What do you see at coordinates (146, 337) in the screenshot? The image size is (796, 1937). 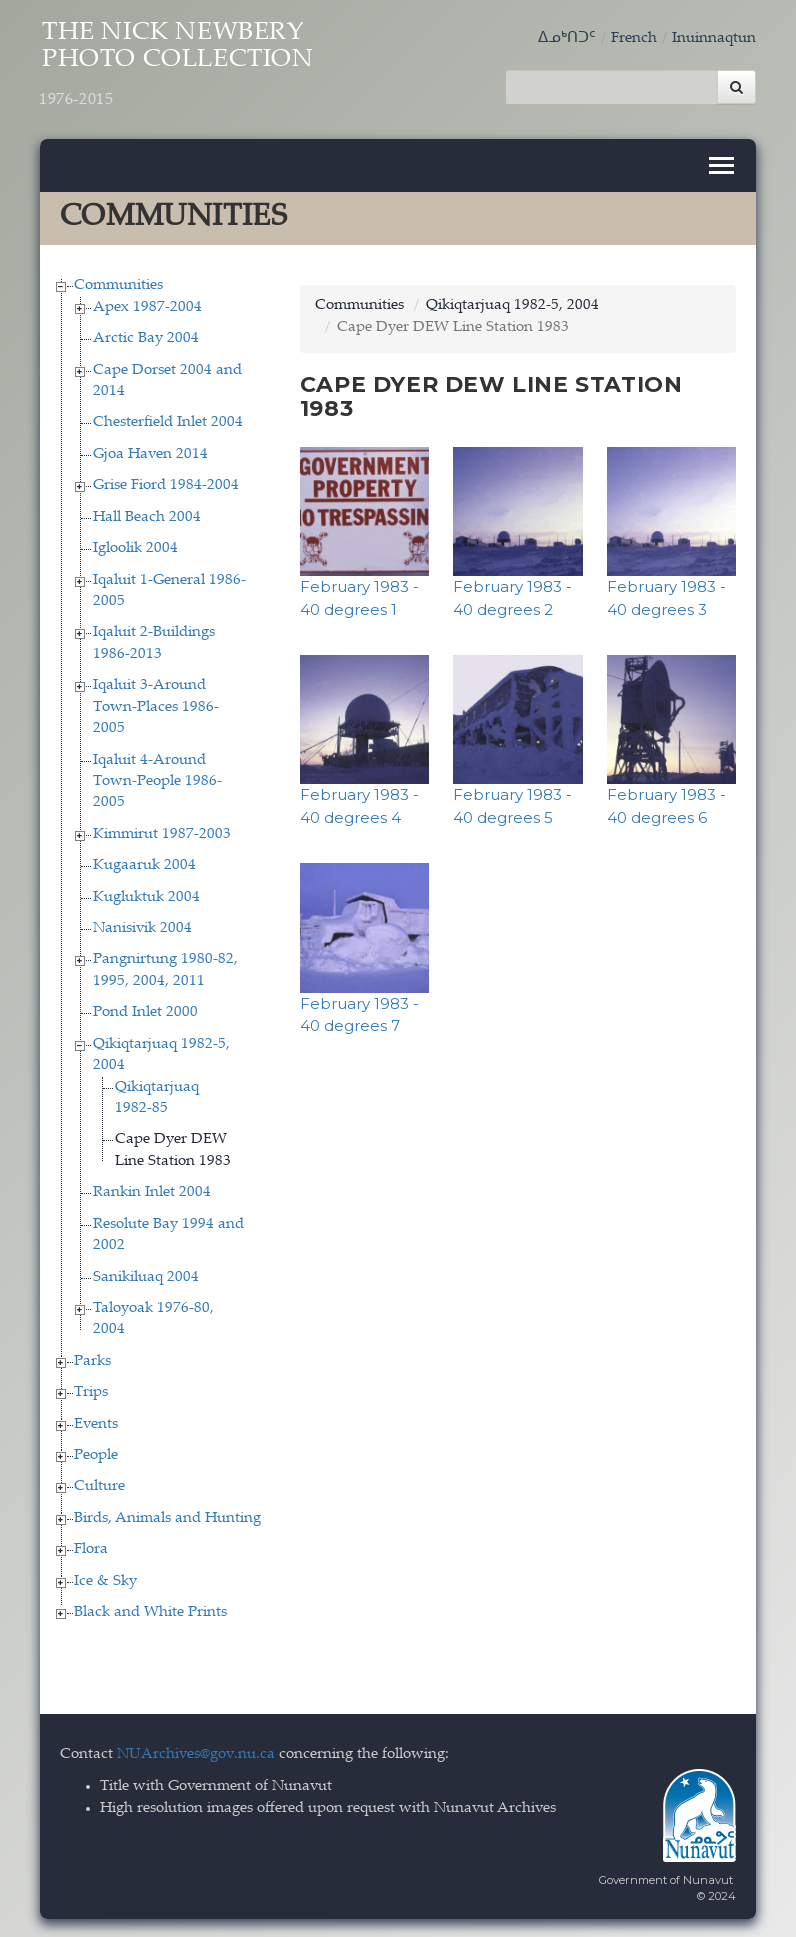 I see `Arctic Bay 2004` at bounding box center [146, 337].